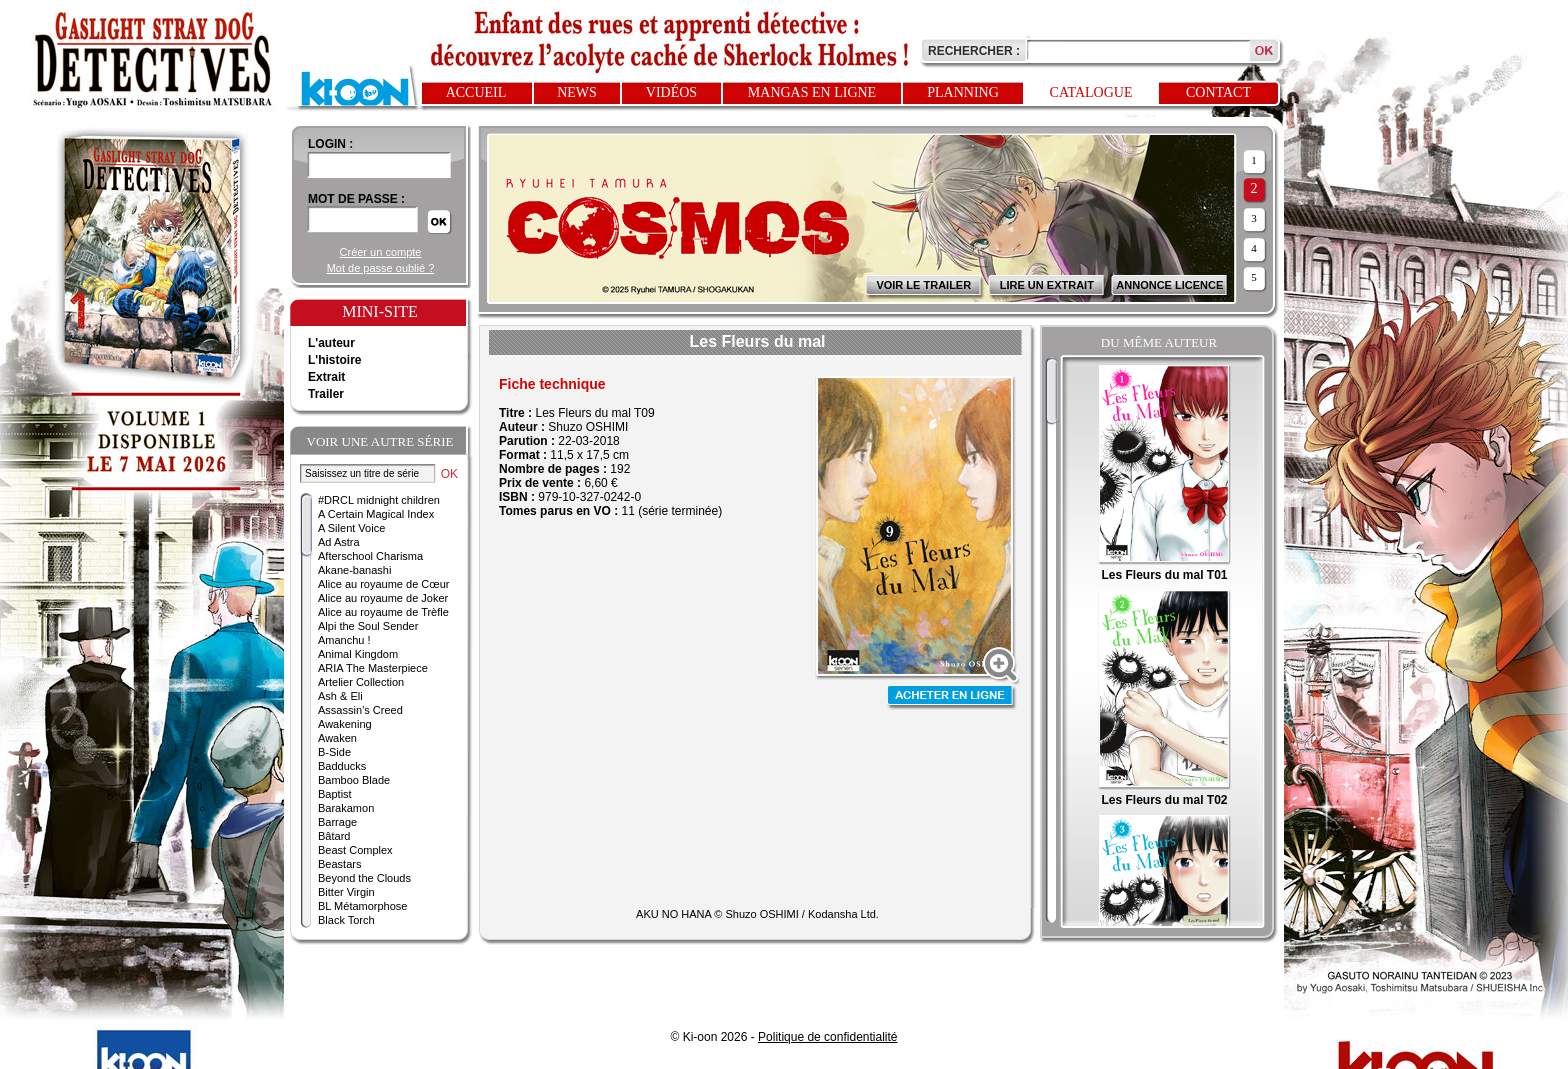  I want to click on A Silent Voice, so click(351, 528).